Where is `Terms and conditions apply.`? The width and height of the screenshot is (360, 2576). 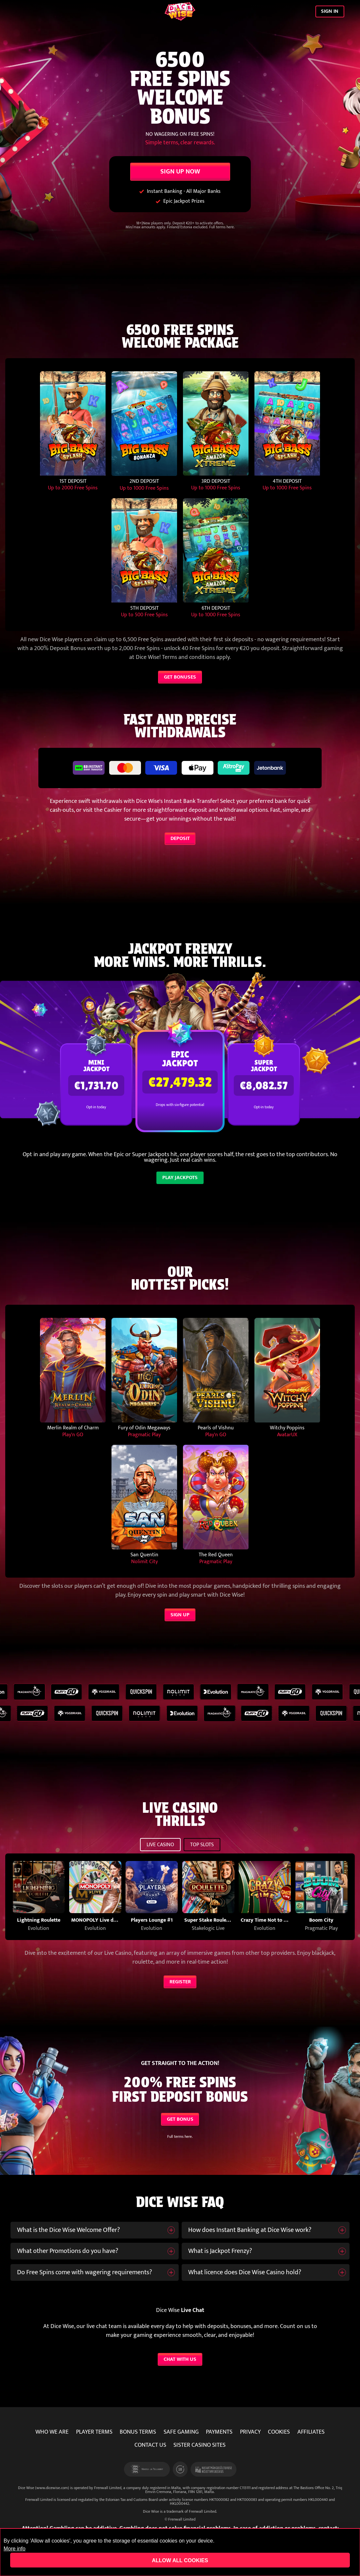
Terms and conditions apply. is located at coordinates (196, 657).